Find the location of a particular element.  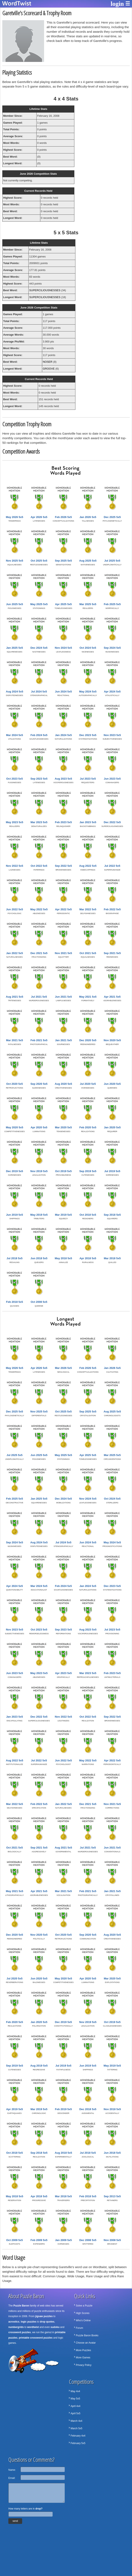

Apr 2021 5x5 is located at coordinates (112, 996).